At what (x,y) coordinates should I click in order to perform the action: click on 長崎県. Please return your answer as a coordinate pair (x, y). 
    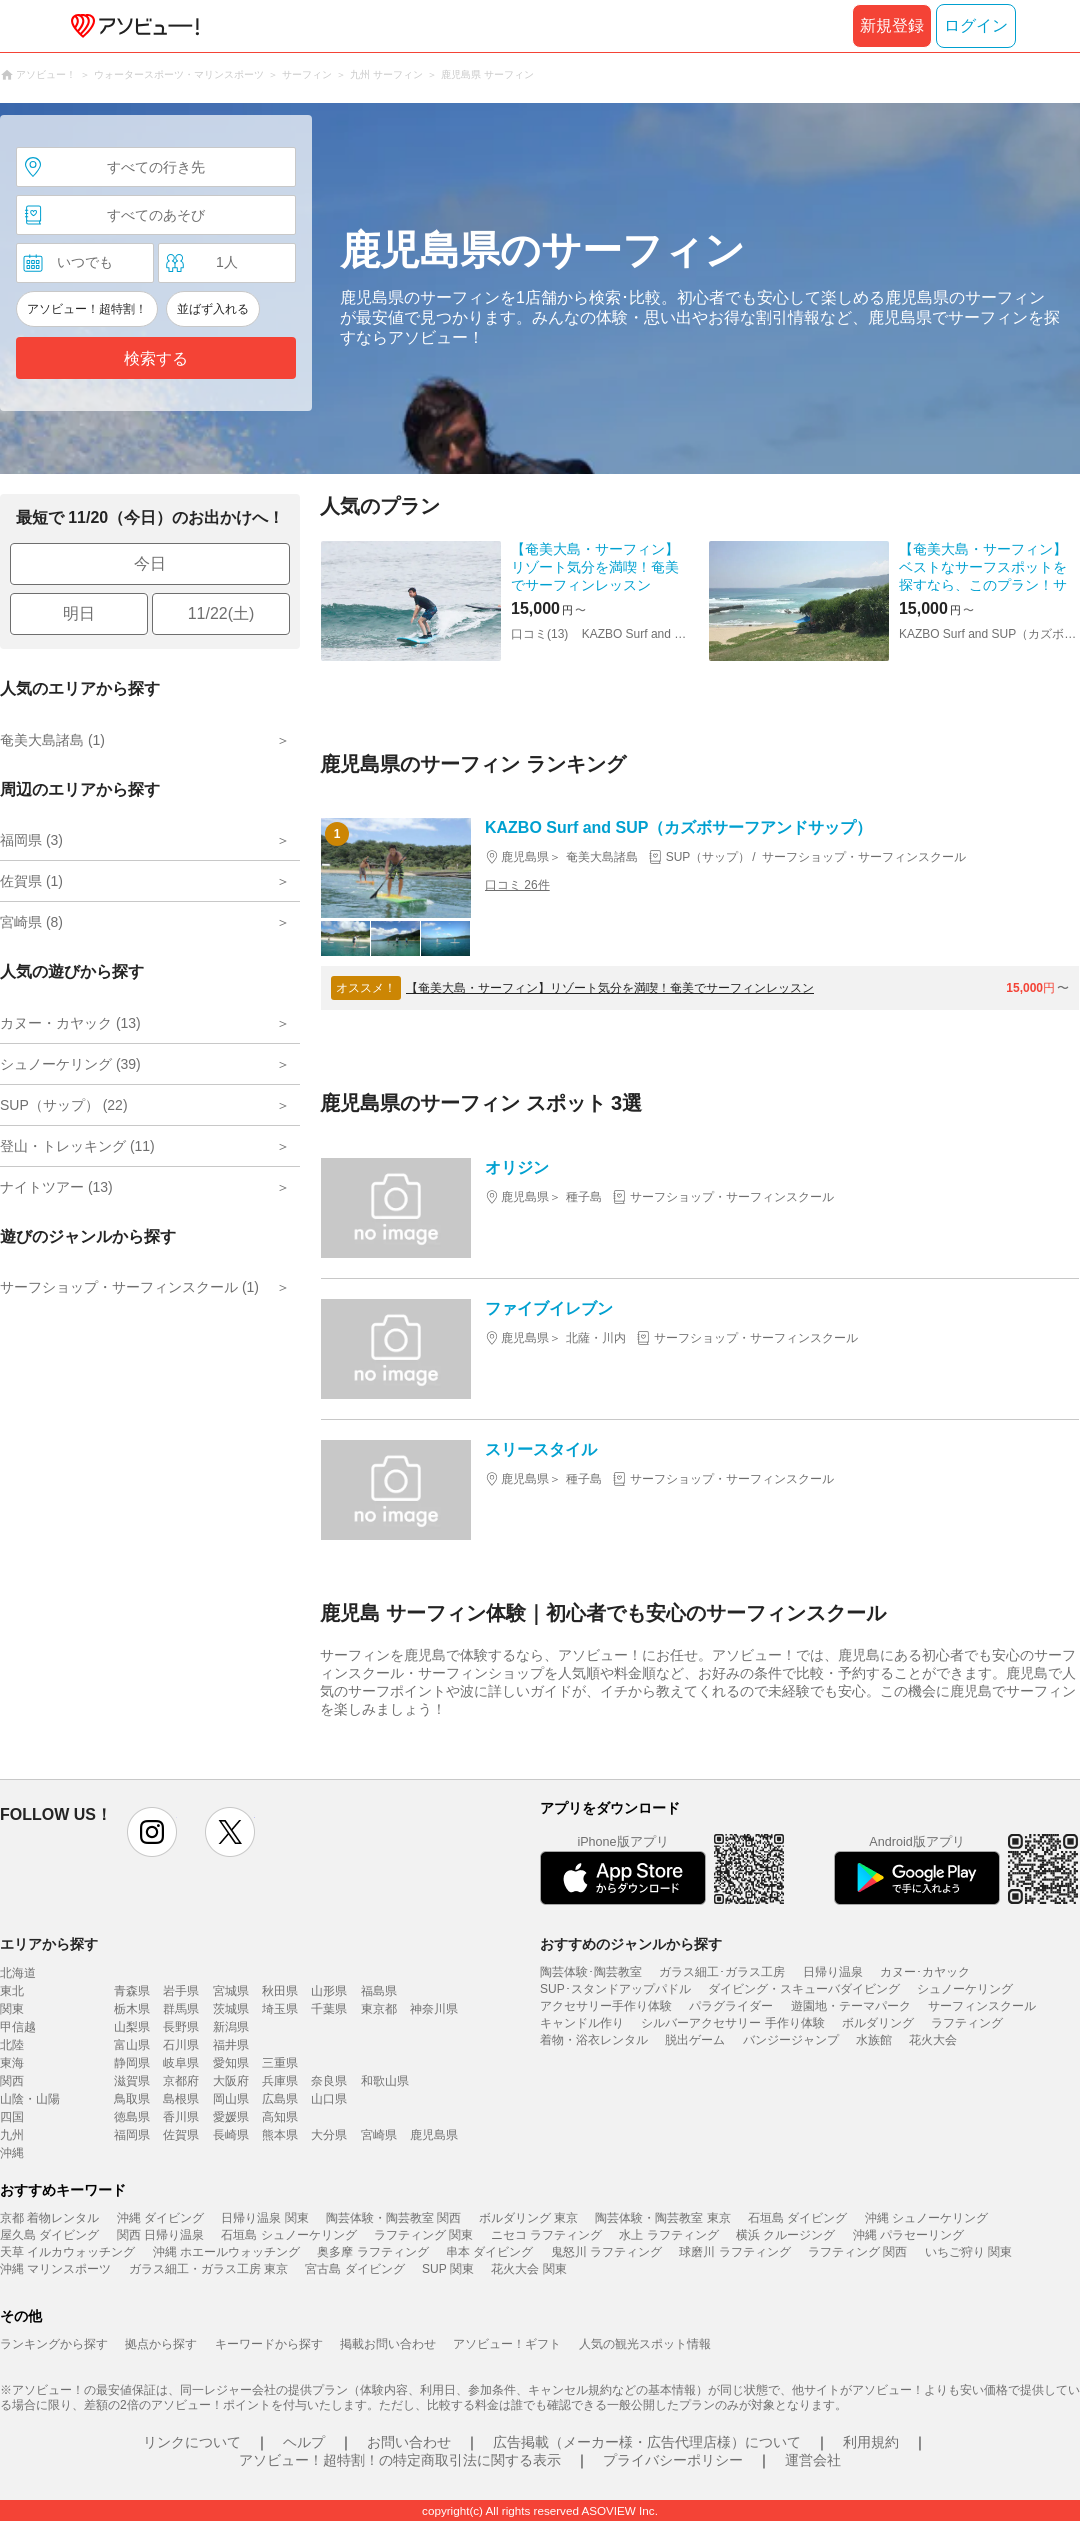
    Looking at the image, I should click on (231, 2135).